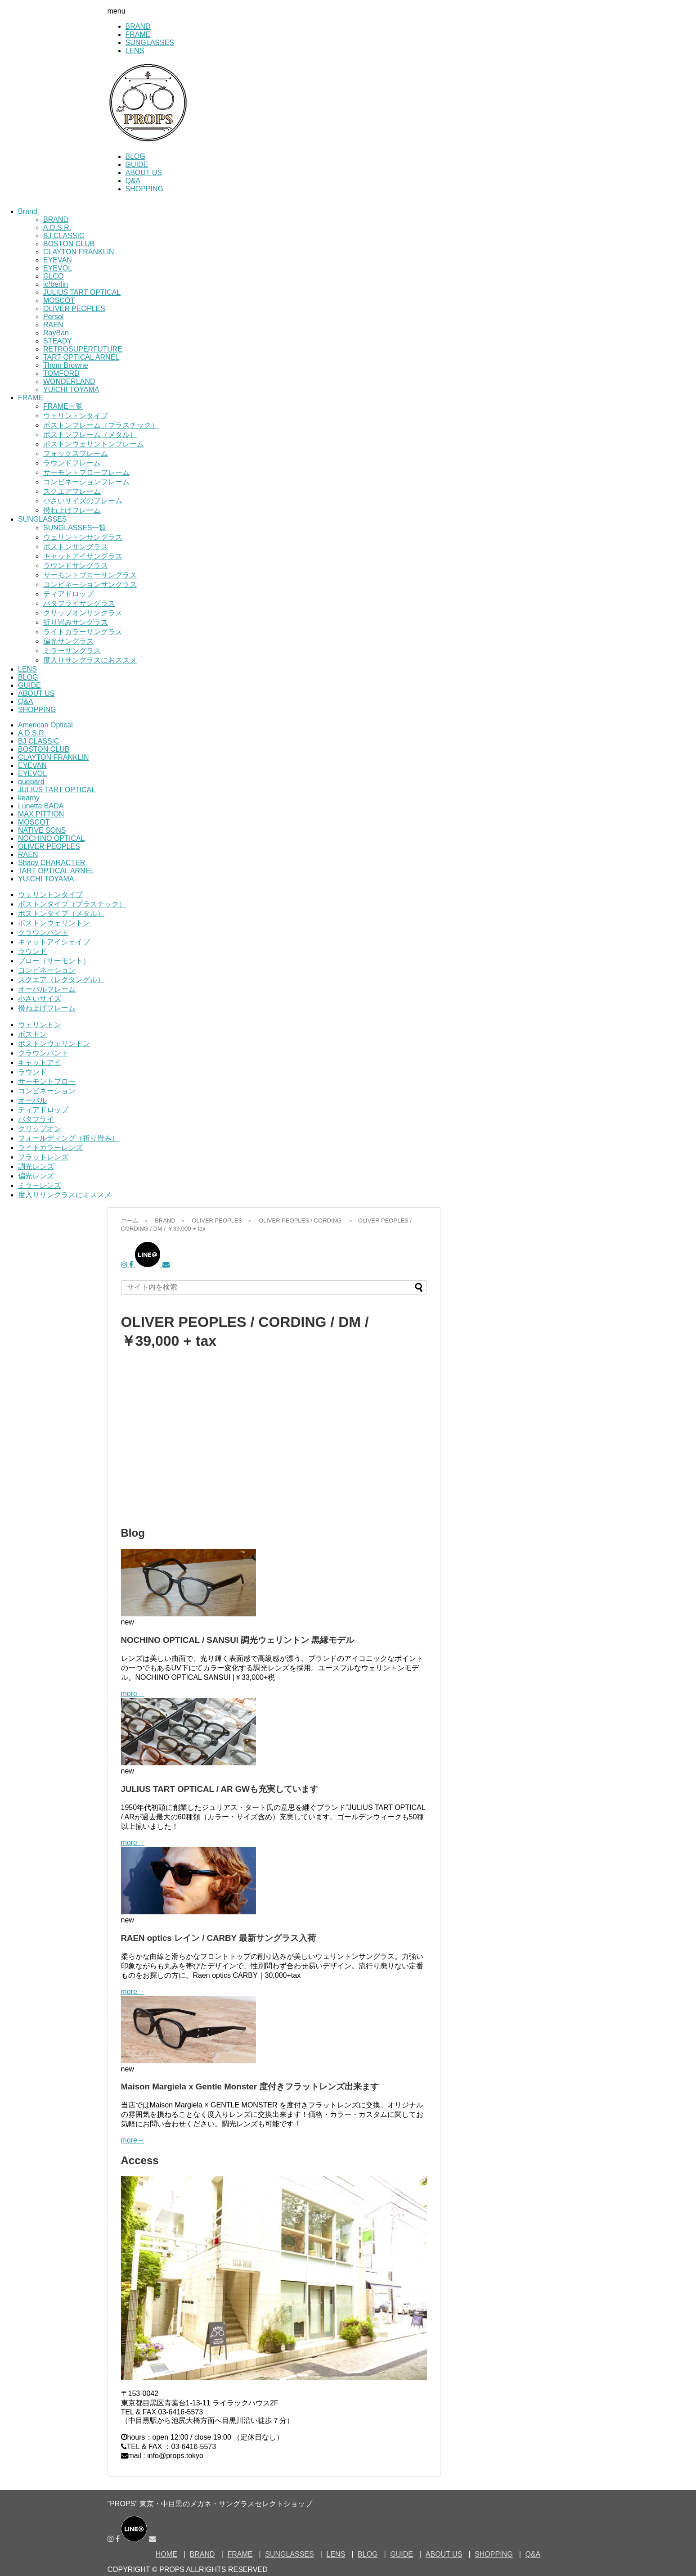 The image size is (696, 2576). I want to click on ボストンタイプ（メタル）, so click(61, 913).